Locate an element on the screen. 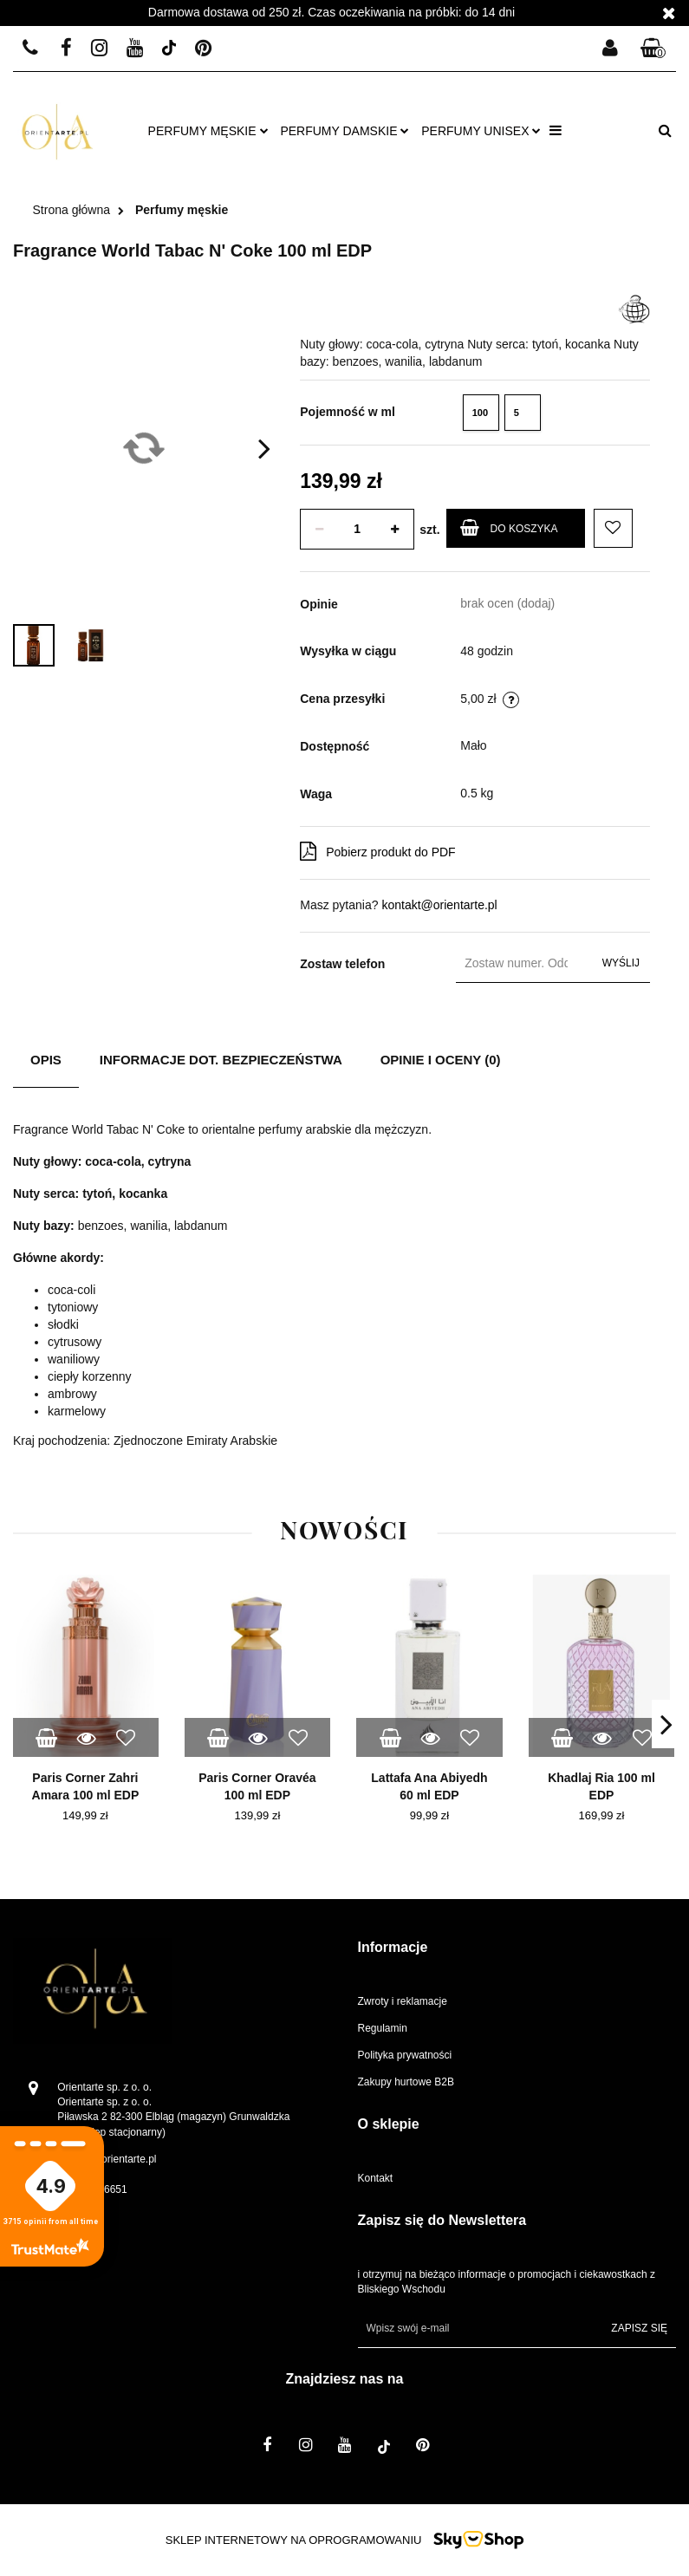 This screenshot has height=2576, width=689. Pobierz produkt do PDF is located at coordinates (377, 851).